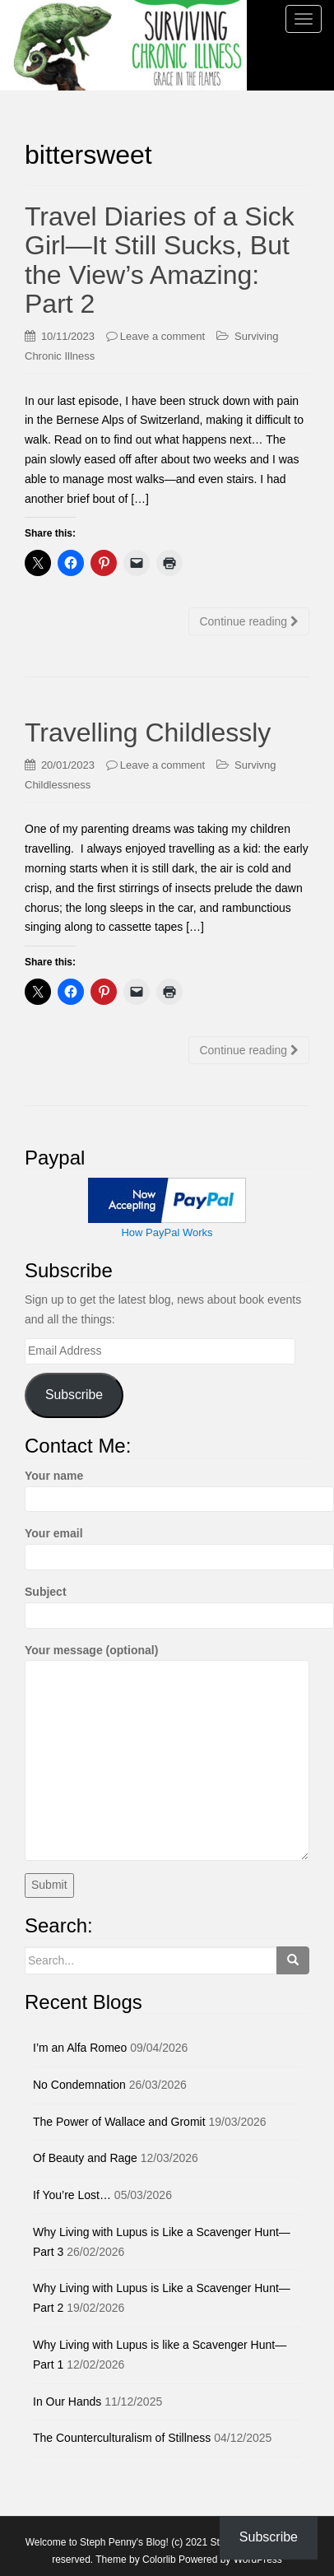 The width and height of the screenshot is (334, 2576). Describe the element at coordinates (162, 336) in the screenshot. I see `Leave a comment` at that location.